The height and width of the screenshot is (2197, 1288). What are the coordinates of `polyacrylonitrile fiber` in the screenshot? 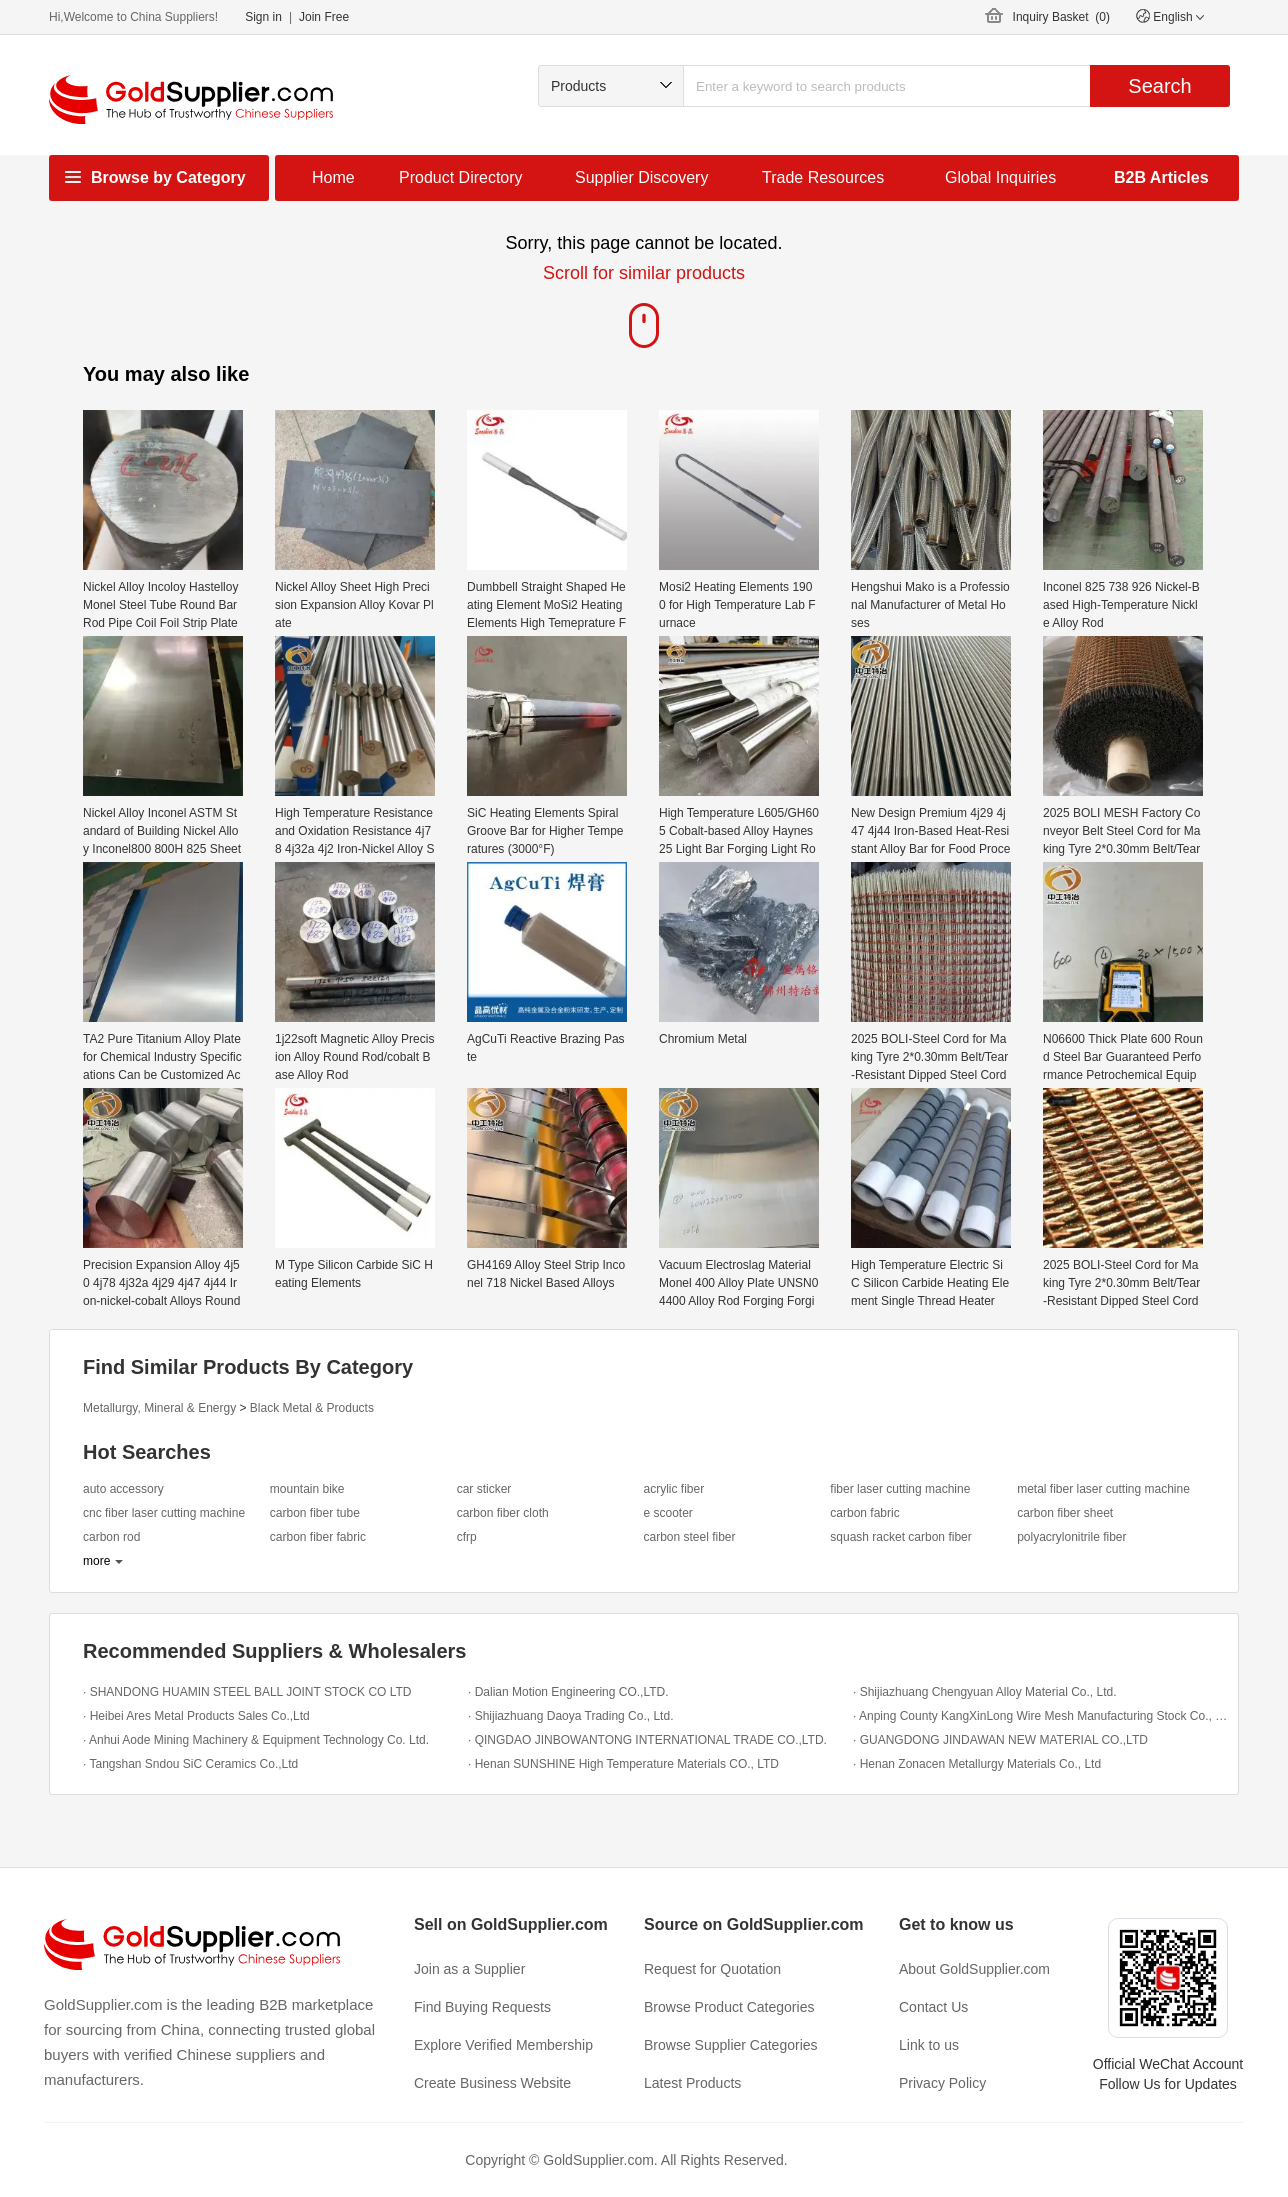 It's located at (1071, 1537).